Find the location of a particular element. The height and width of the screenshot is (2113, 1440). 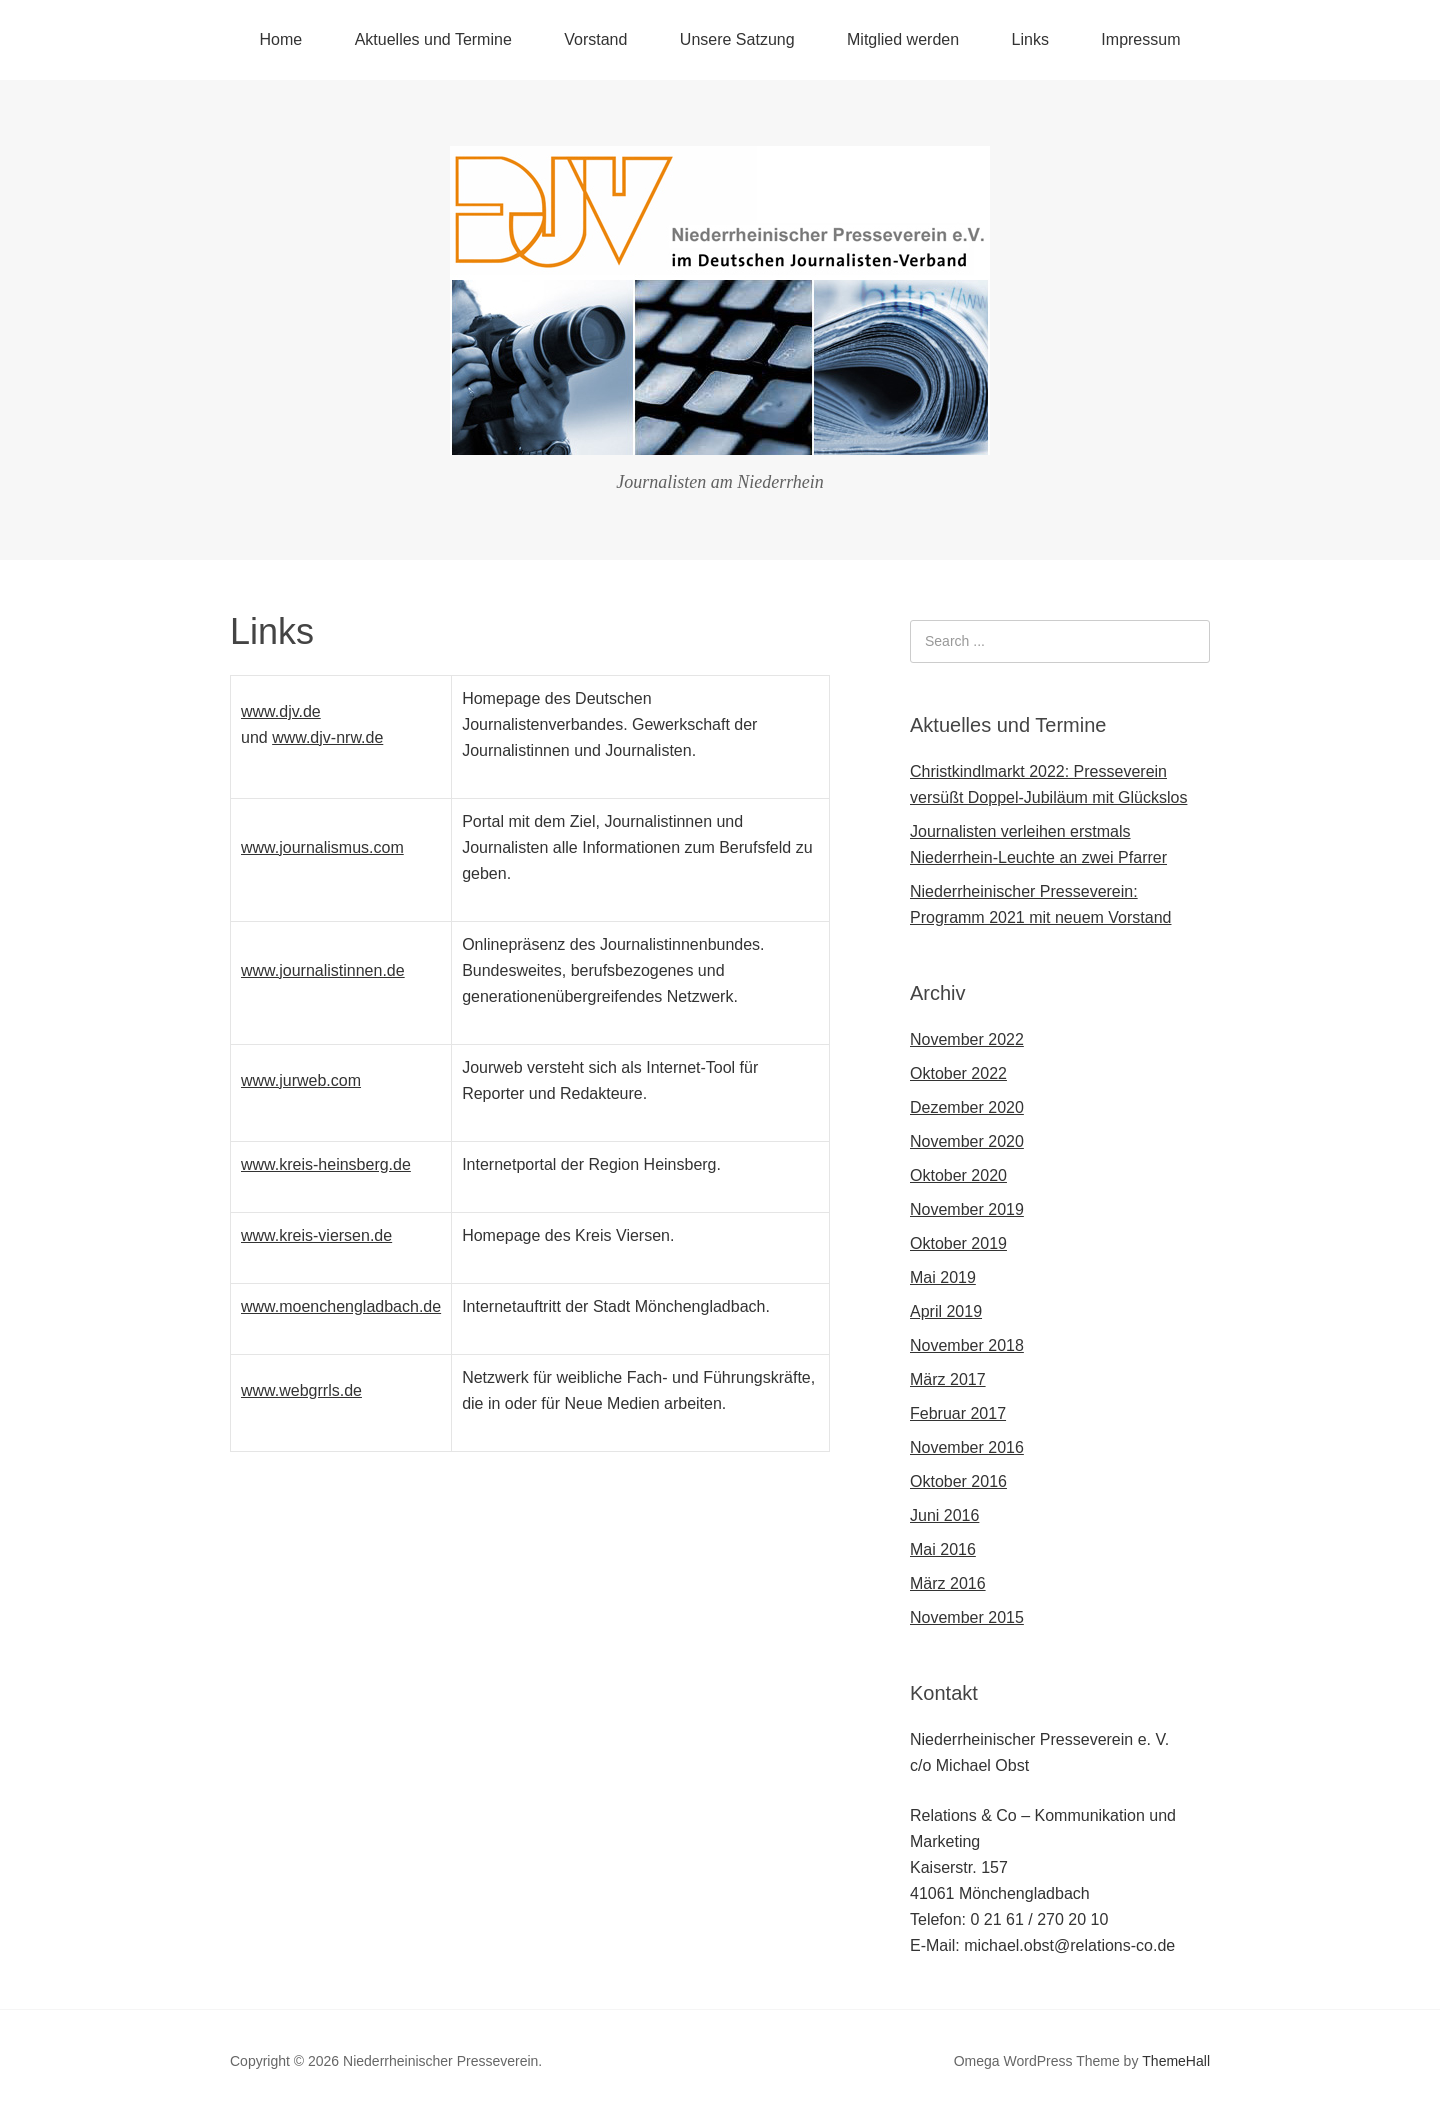

Oktober 2019 is located at coordinates (958, 1243).